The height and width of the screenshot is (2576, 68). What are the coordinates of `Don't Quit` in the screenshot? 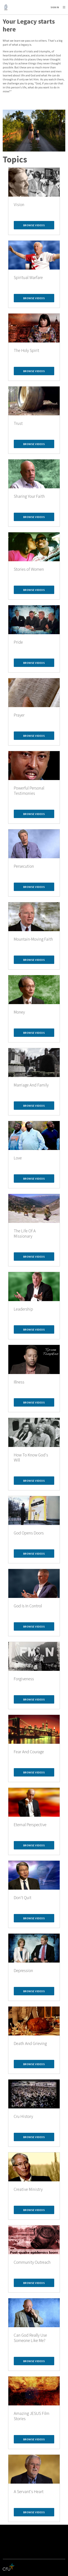 It's located at (22, 1897).